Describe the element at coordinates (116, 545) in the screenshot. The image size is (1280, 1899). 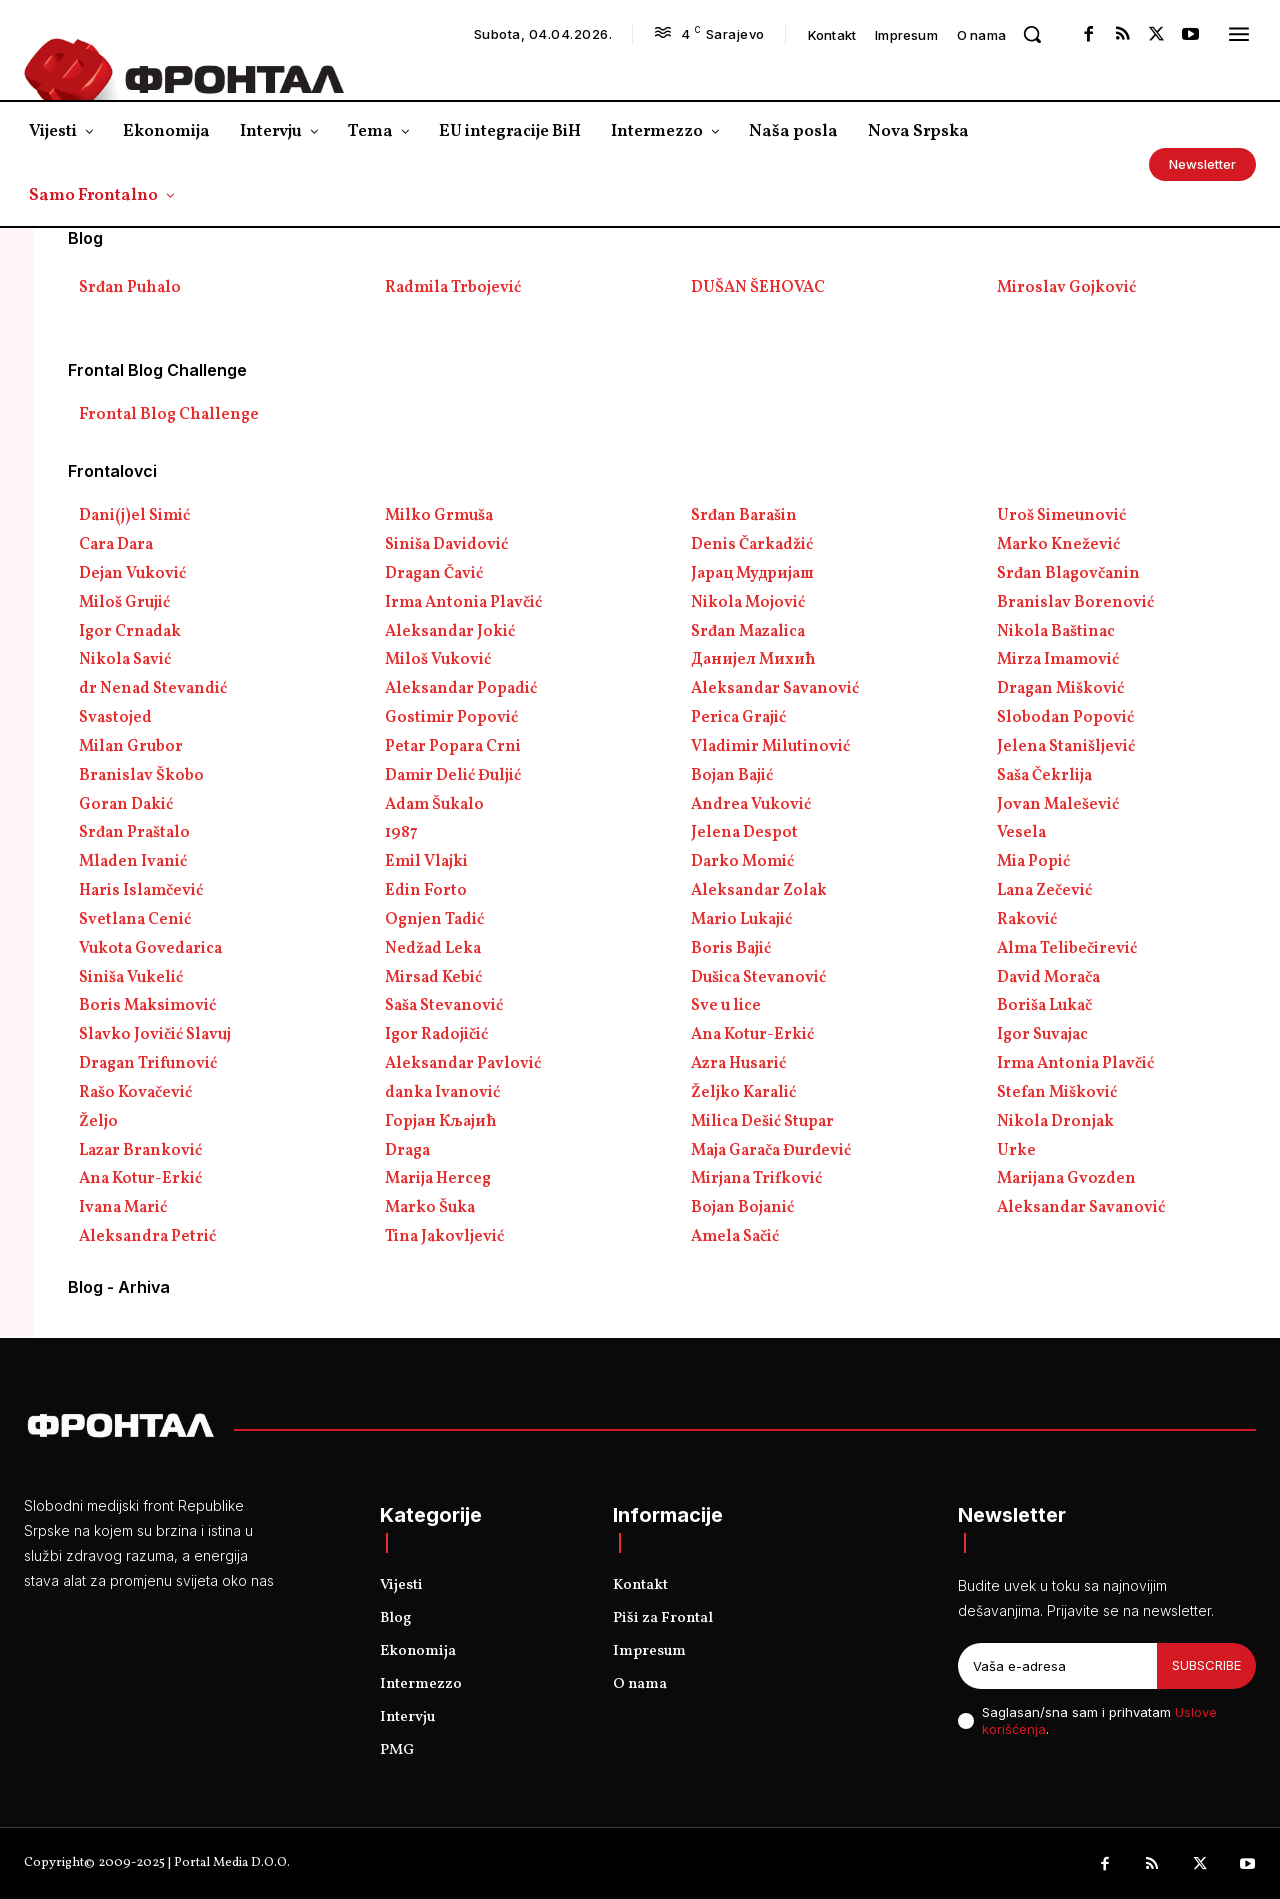
I see `Cara Dara` at that location.